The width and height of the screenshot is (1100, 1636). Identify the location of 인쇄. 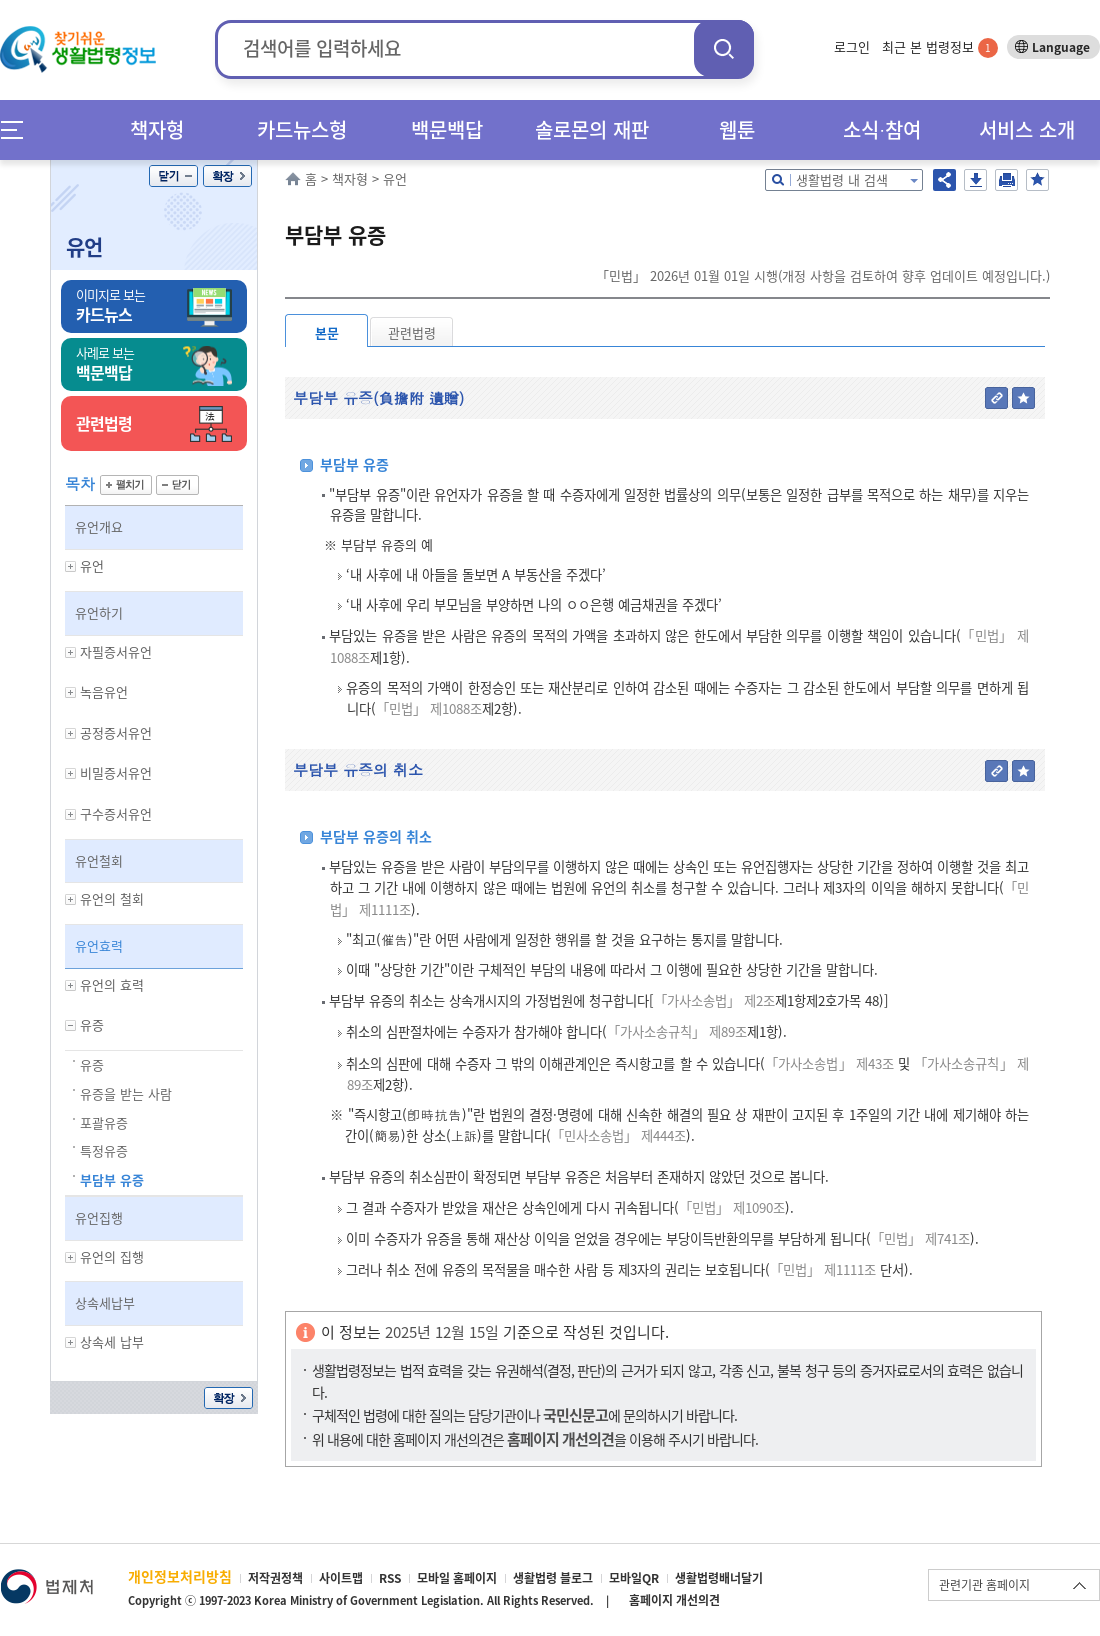
(1006, 180).